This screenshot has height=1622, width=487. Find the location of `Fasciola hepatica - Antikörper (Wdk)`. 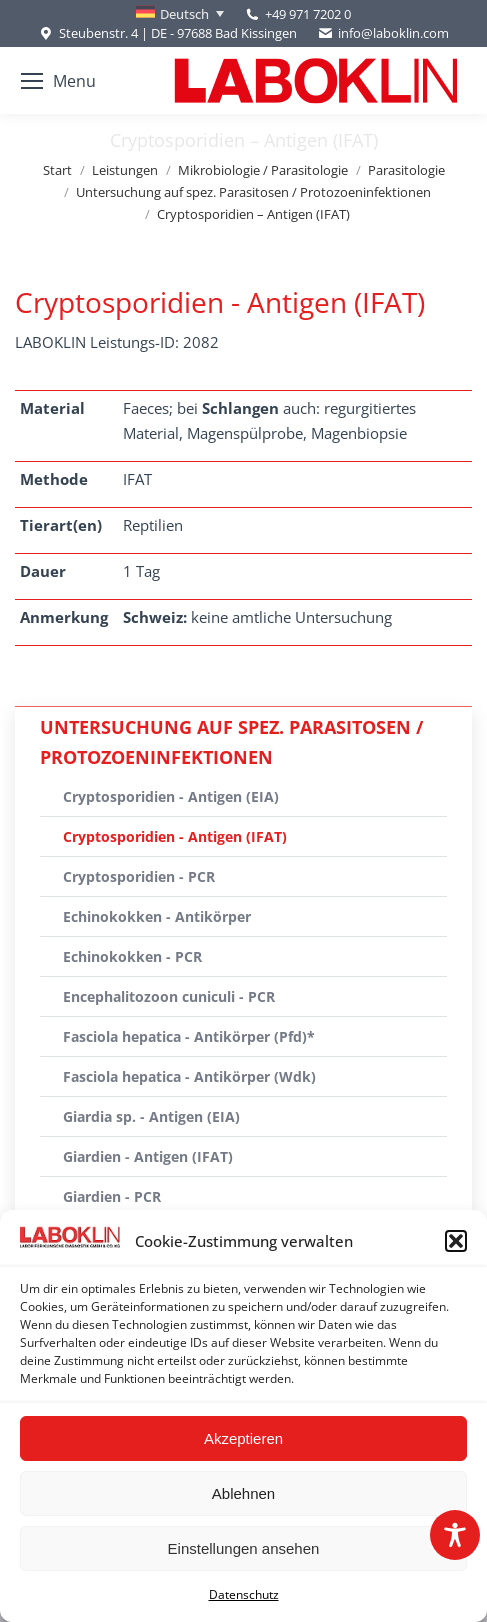

Fasciola hepatica - Antikörper (Wdk) is located at coordinates (189, 1076).